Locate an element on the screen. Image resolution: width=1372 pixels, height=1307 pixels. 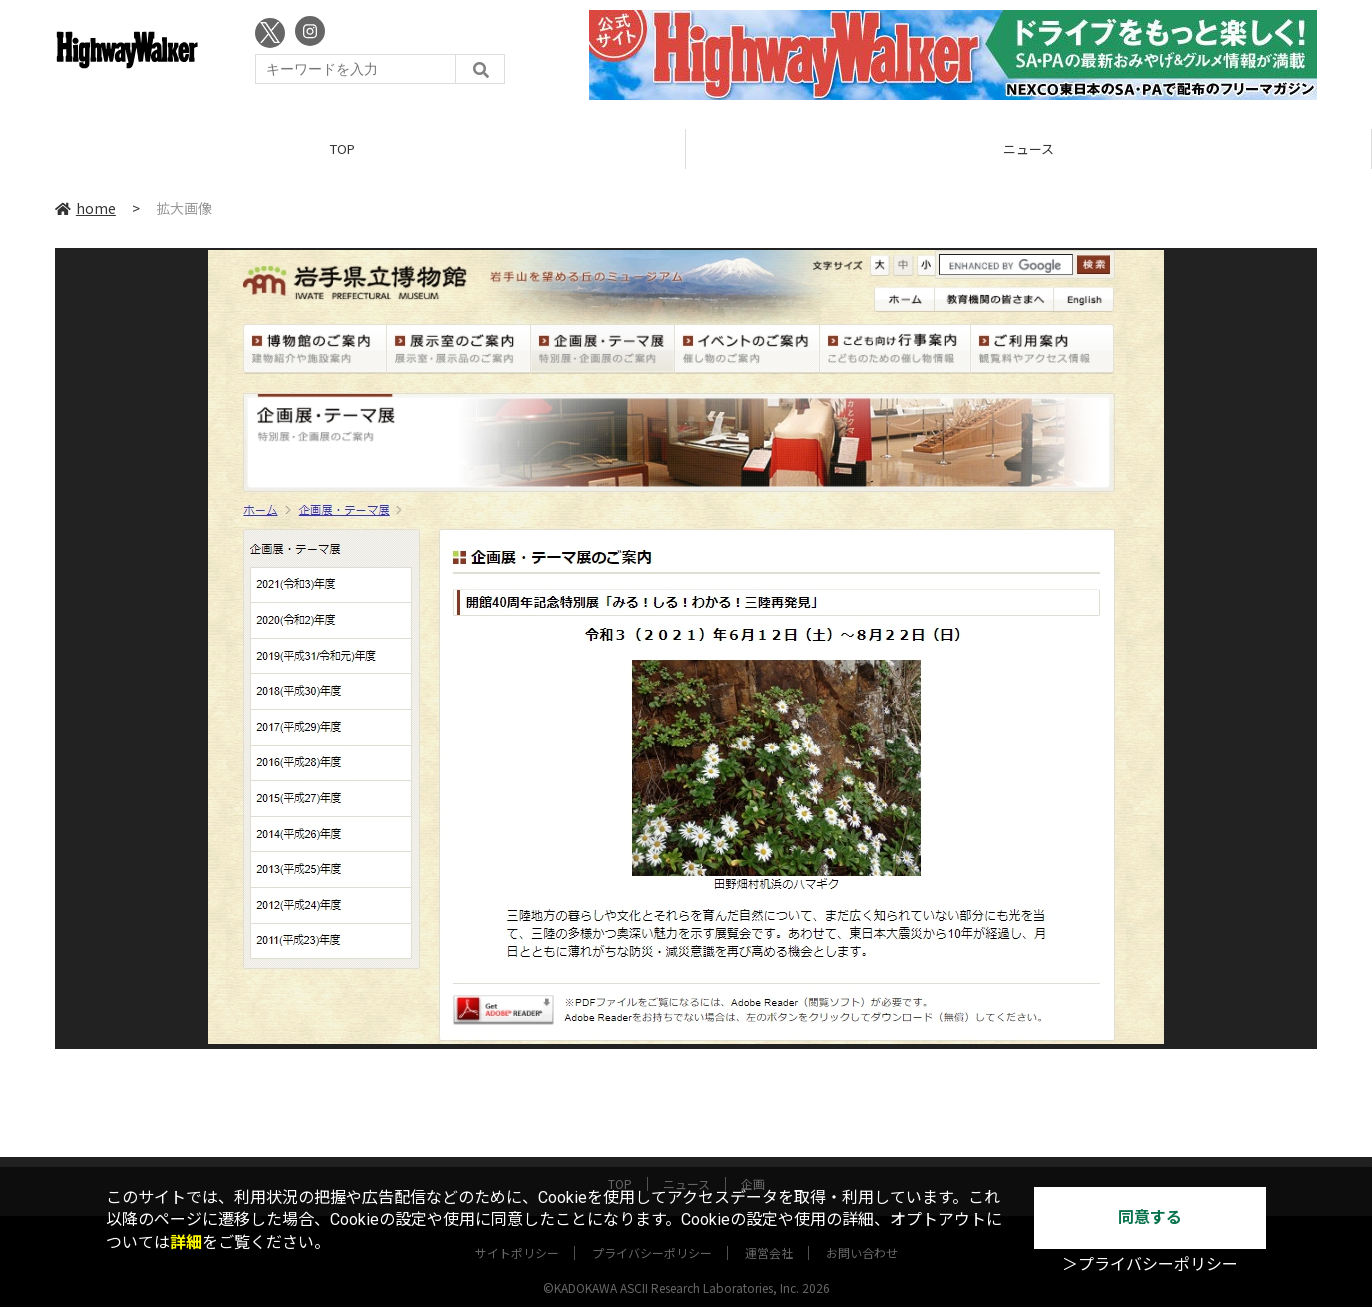
ニュース is located at coordinates (1028, 149).